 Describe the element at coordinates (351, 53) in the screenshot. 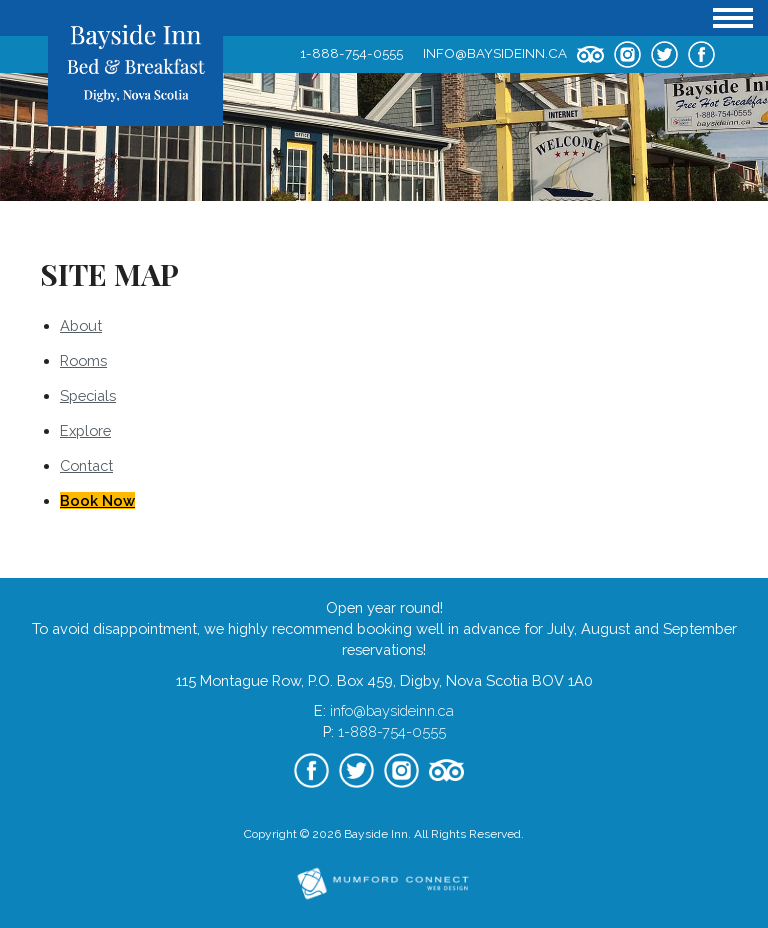

I see `1-888-754-0555` at that location.